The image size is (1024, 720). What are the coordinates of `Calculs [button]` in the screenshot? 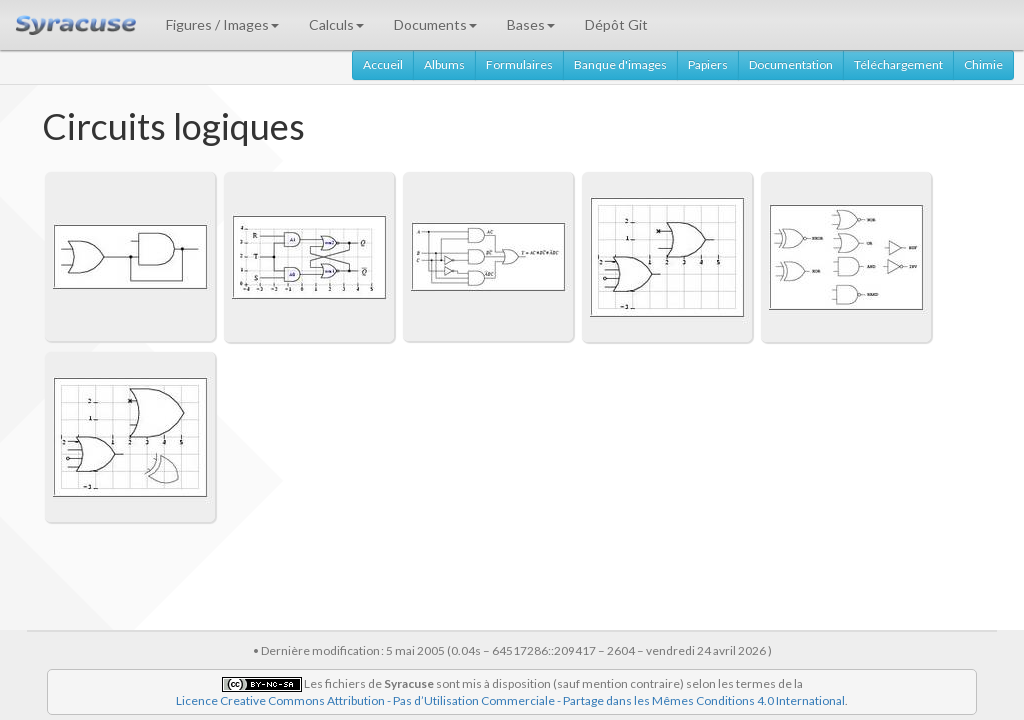 It's located at (336, 24).